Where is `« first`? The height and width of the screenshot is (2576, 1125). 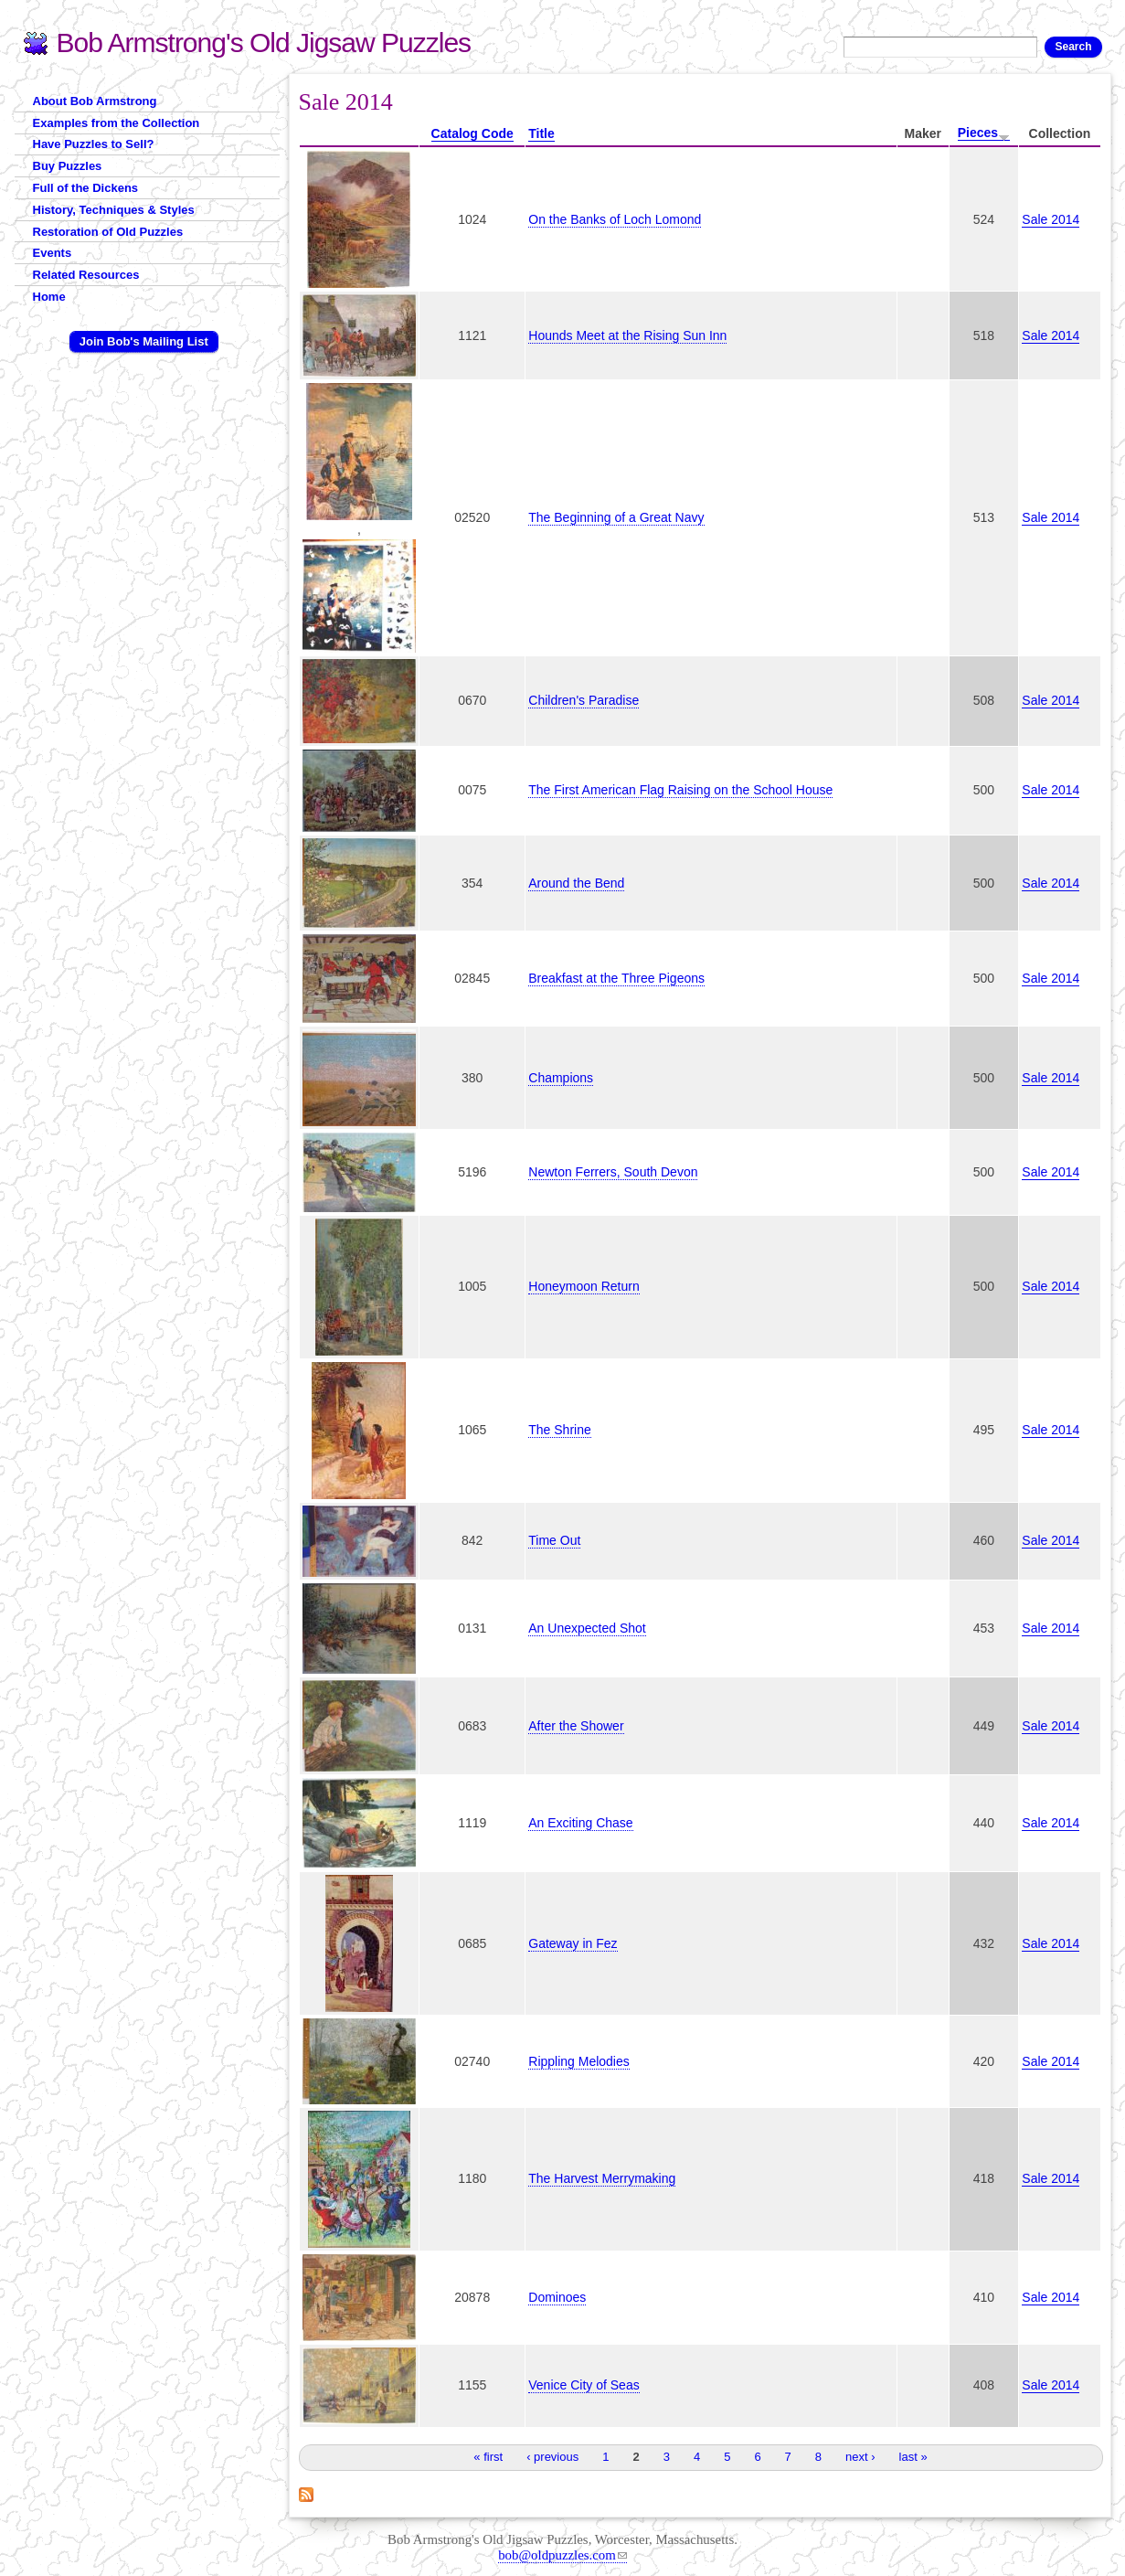 « first is located at coordinates (488, 2457).